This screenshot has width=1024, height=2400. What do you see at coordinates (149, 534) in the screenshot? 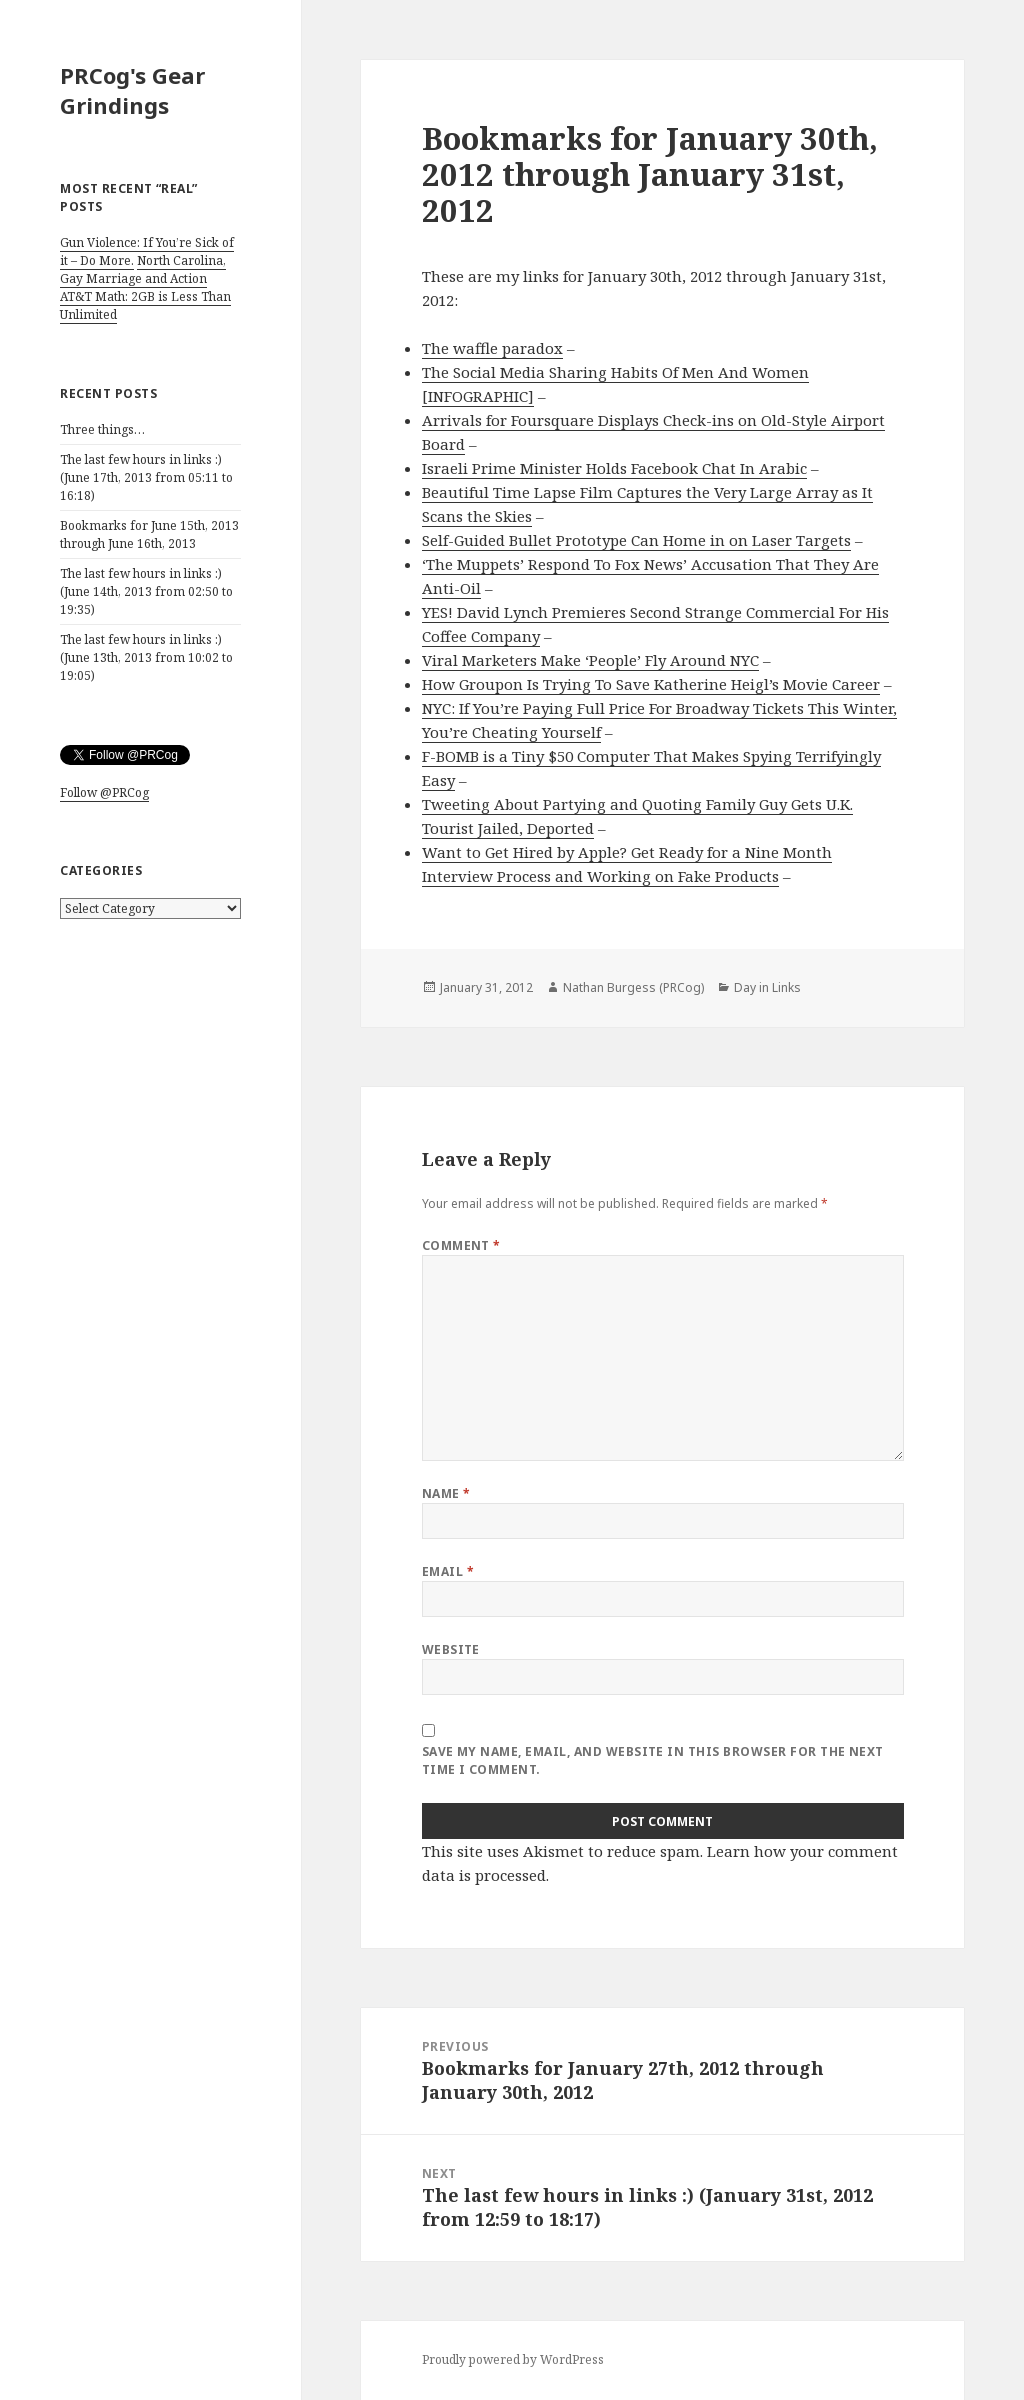
I see `Bookmarks for June 15th, 2013 through June 16th, 2013` at bounding box center [149, 534].